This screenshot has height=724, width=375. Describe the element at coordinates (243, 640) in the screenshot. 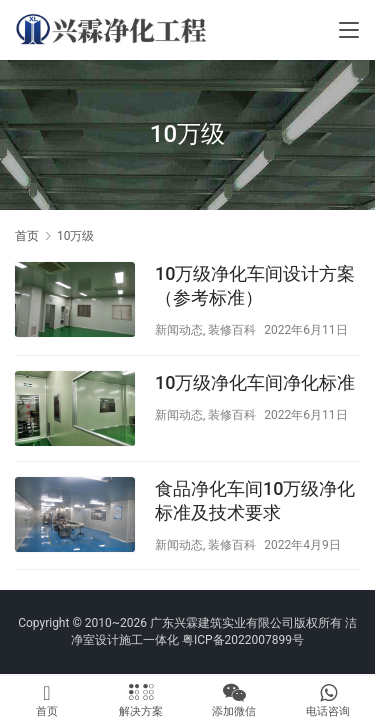

I see `粤ICP备2022007899号` at that location.